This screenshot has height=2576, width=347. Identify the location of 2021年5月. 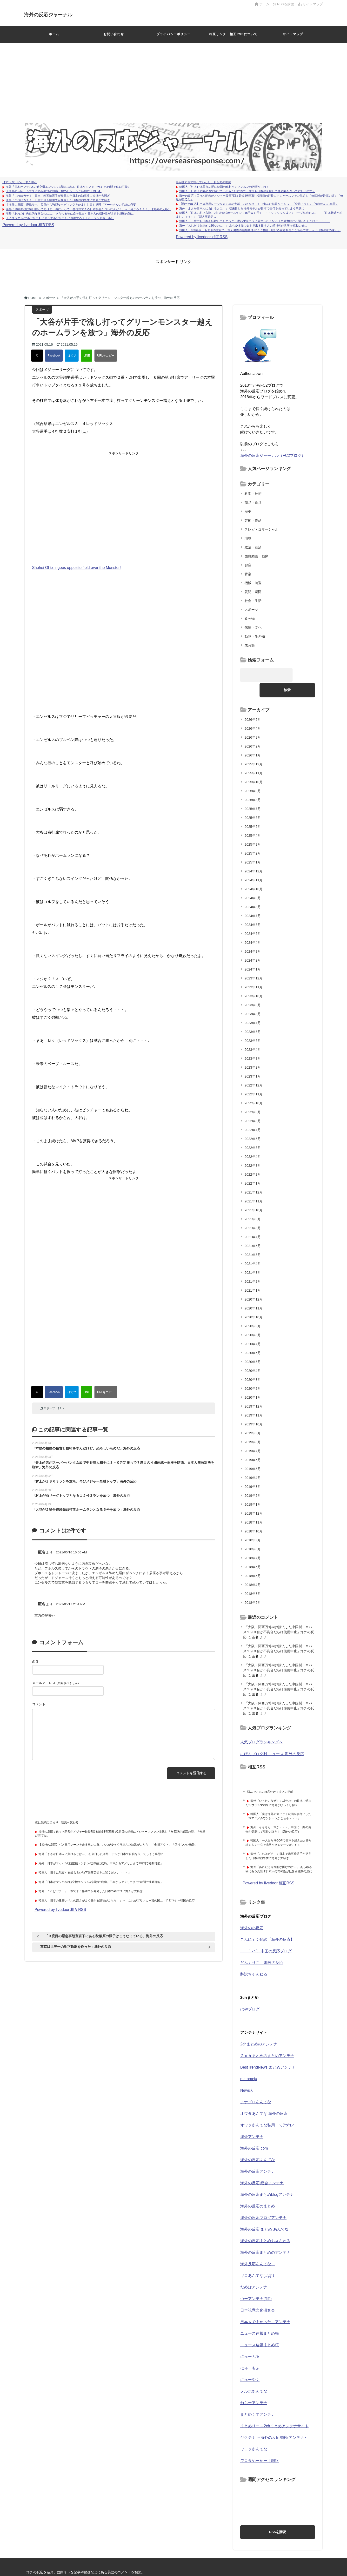
(253, 1239).